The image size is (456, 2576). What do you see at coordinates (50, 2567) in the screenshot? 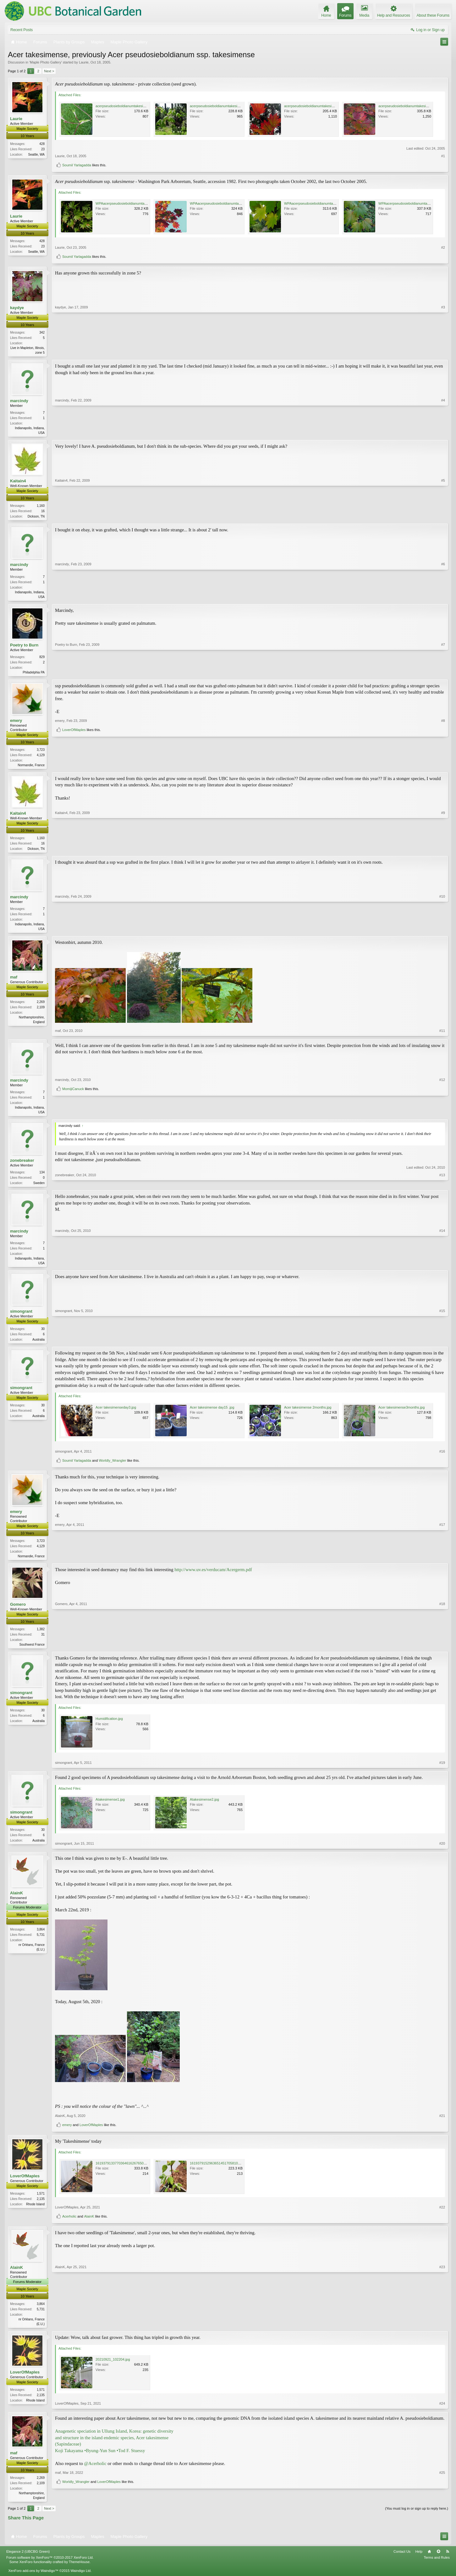
I see `Forum software by XenForo™` at bounding box center [50, 2567].